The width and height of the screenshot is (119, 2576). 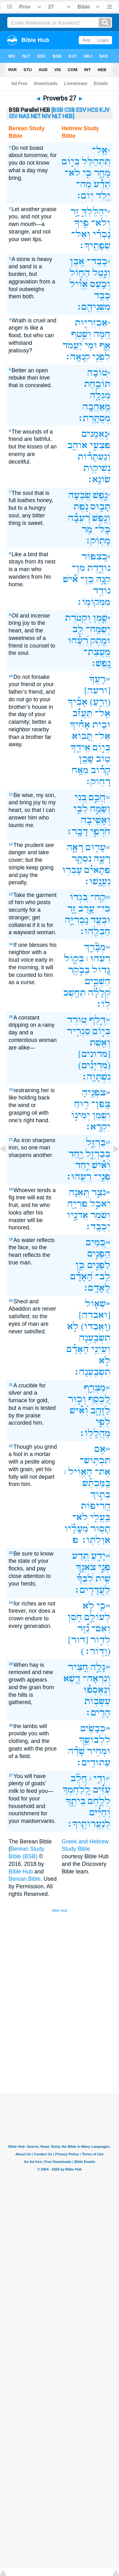 I want to click on נוֹדֶ֣דֶת, so click(x=98, y=568).